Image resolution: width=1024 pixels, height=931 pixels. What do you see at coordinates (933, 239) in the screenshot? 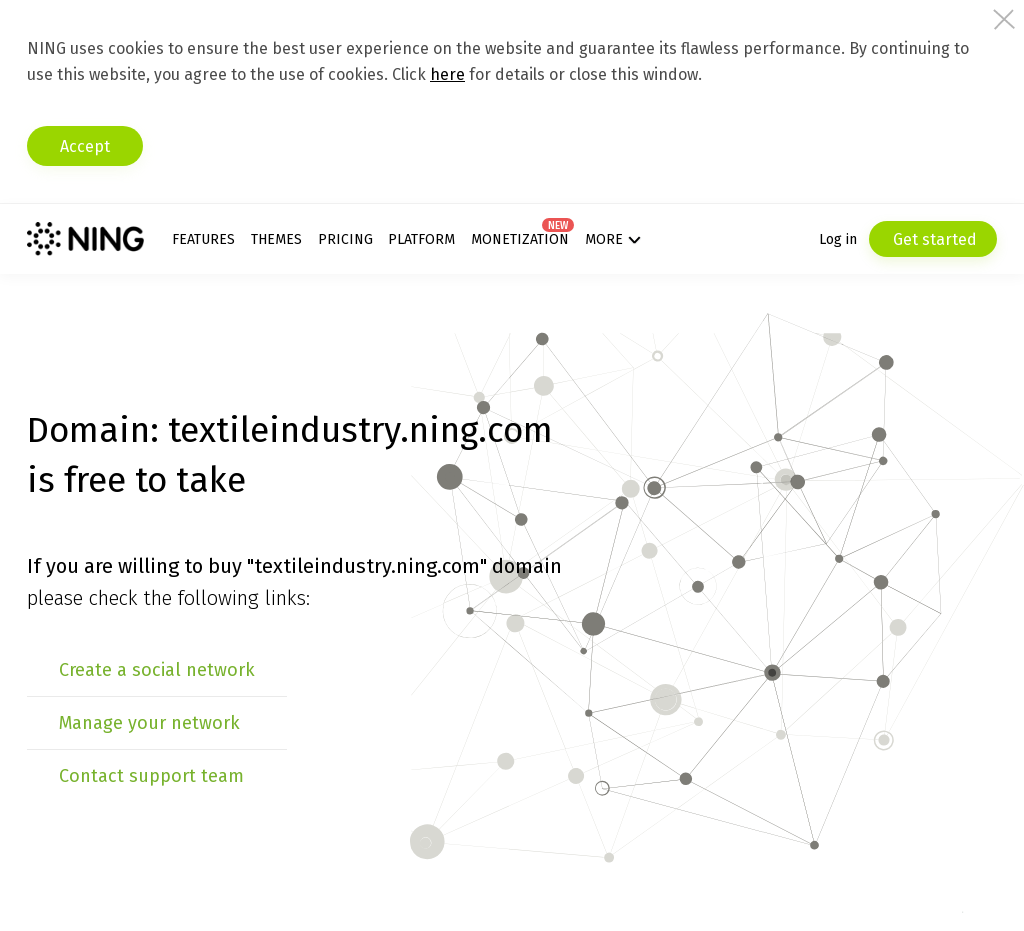
I see `Get started` at bounding box center [933, 239].